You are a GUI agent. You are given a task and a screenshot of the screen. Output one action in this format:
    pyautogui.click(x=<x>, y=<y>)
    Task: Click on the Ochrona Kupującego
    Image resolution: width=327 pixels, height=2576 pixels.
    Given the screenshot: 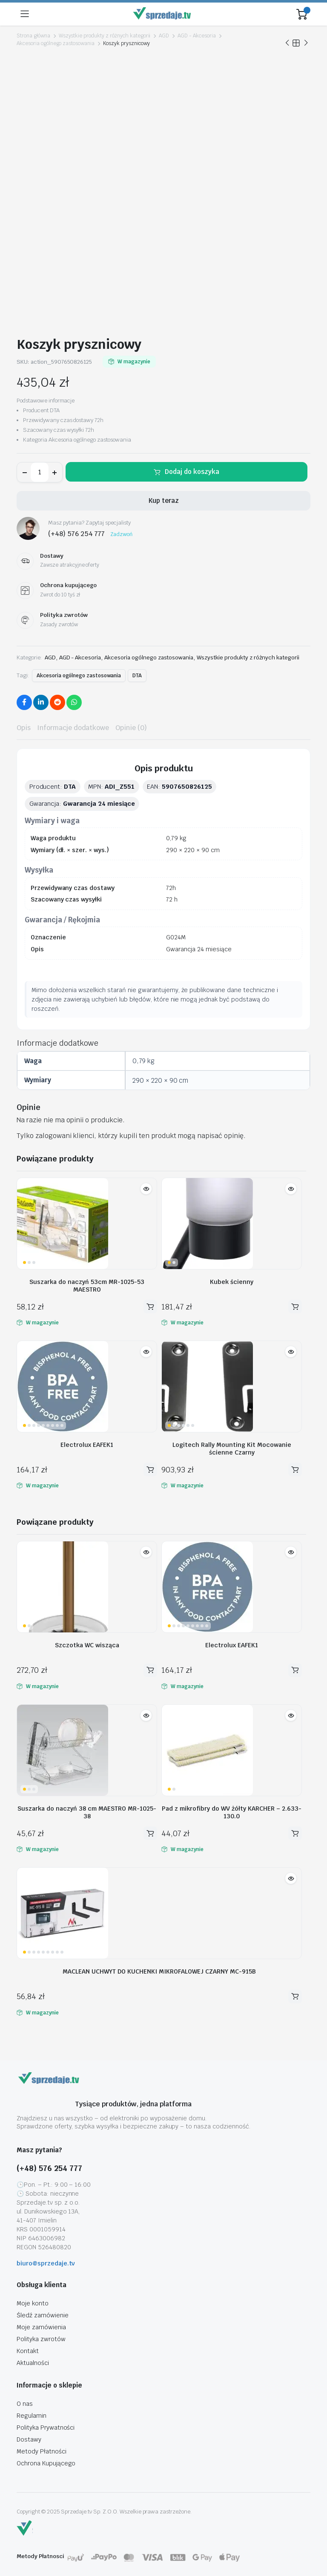 What is the action you would take?
    pyautogui.click(x=46, y=2463)
    